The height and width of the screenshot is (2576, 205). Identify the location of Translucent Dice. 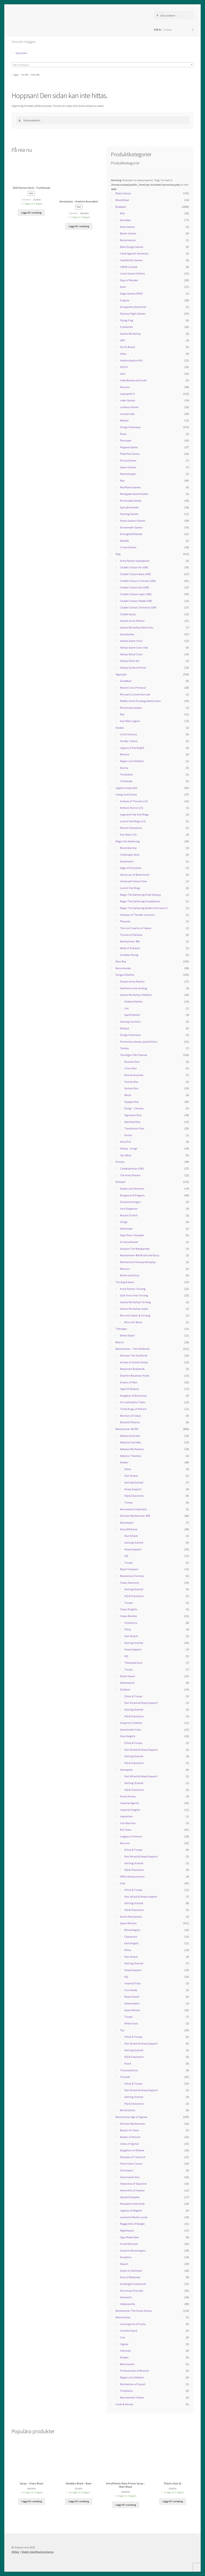
(134, 1128).